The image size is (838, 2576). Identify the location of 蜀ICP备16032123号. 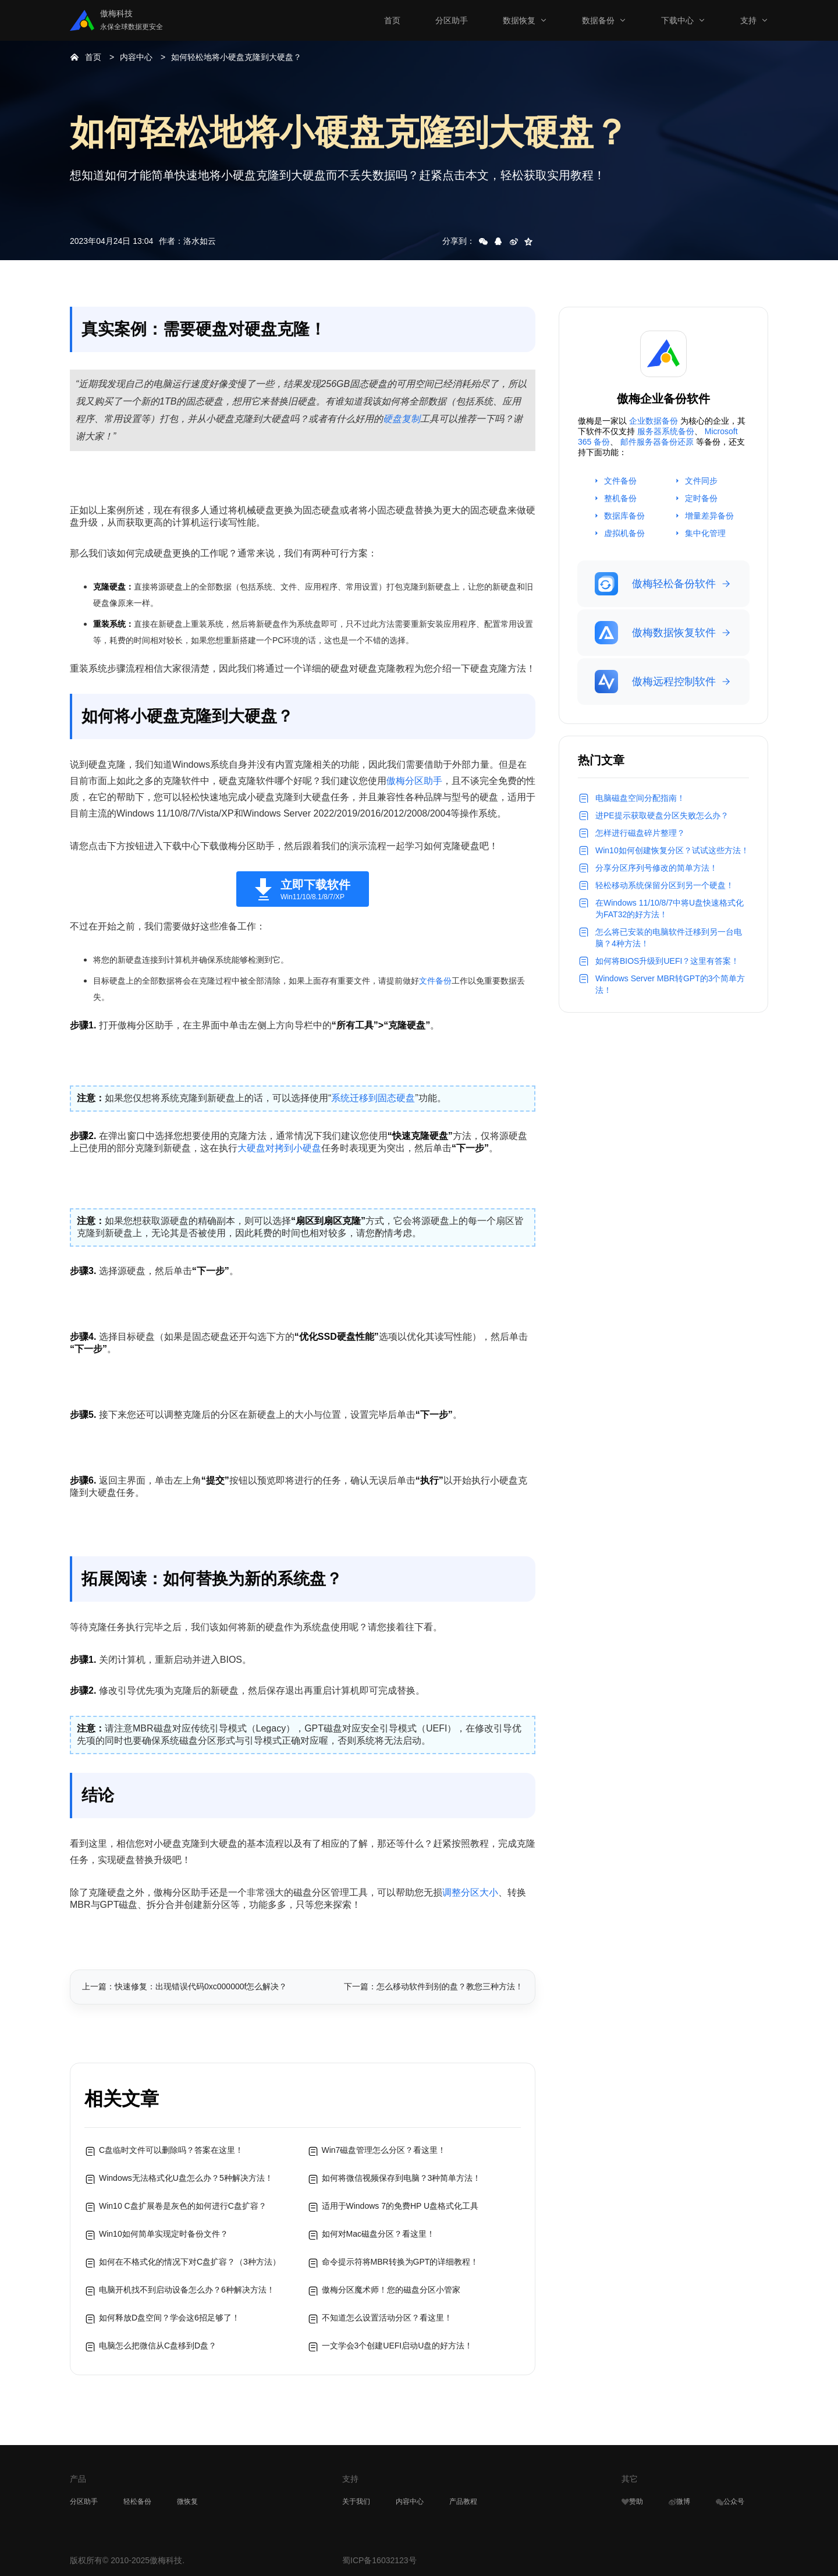
(379, 2560).